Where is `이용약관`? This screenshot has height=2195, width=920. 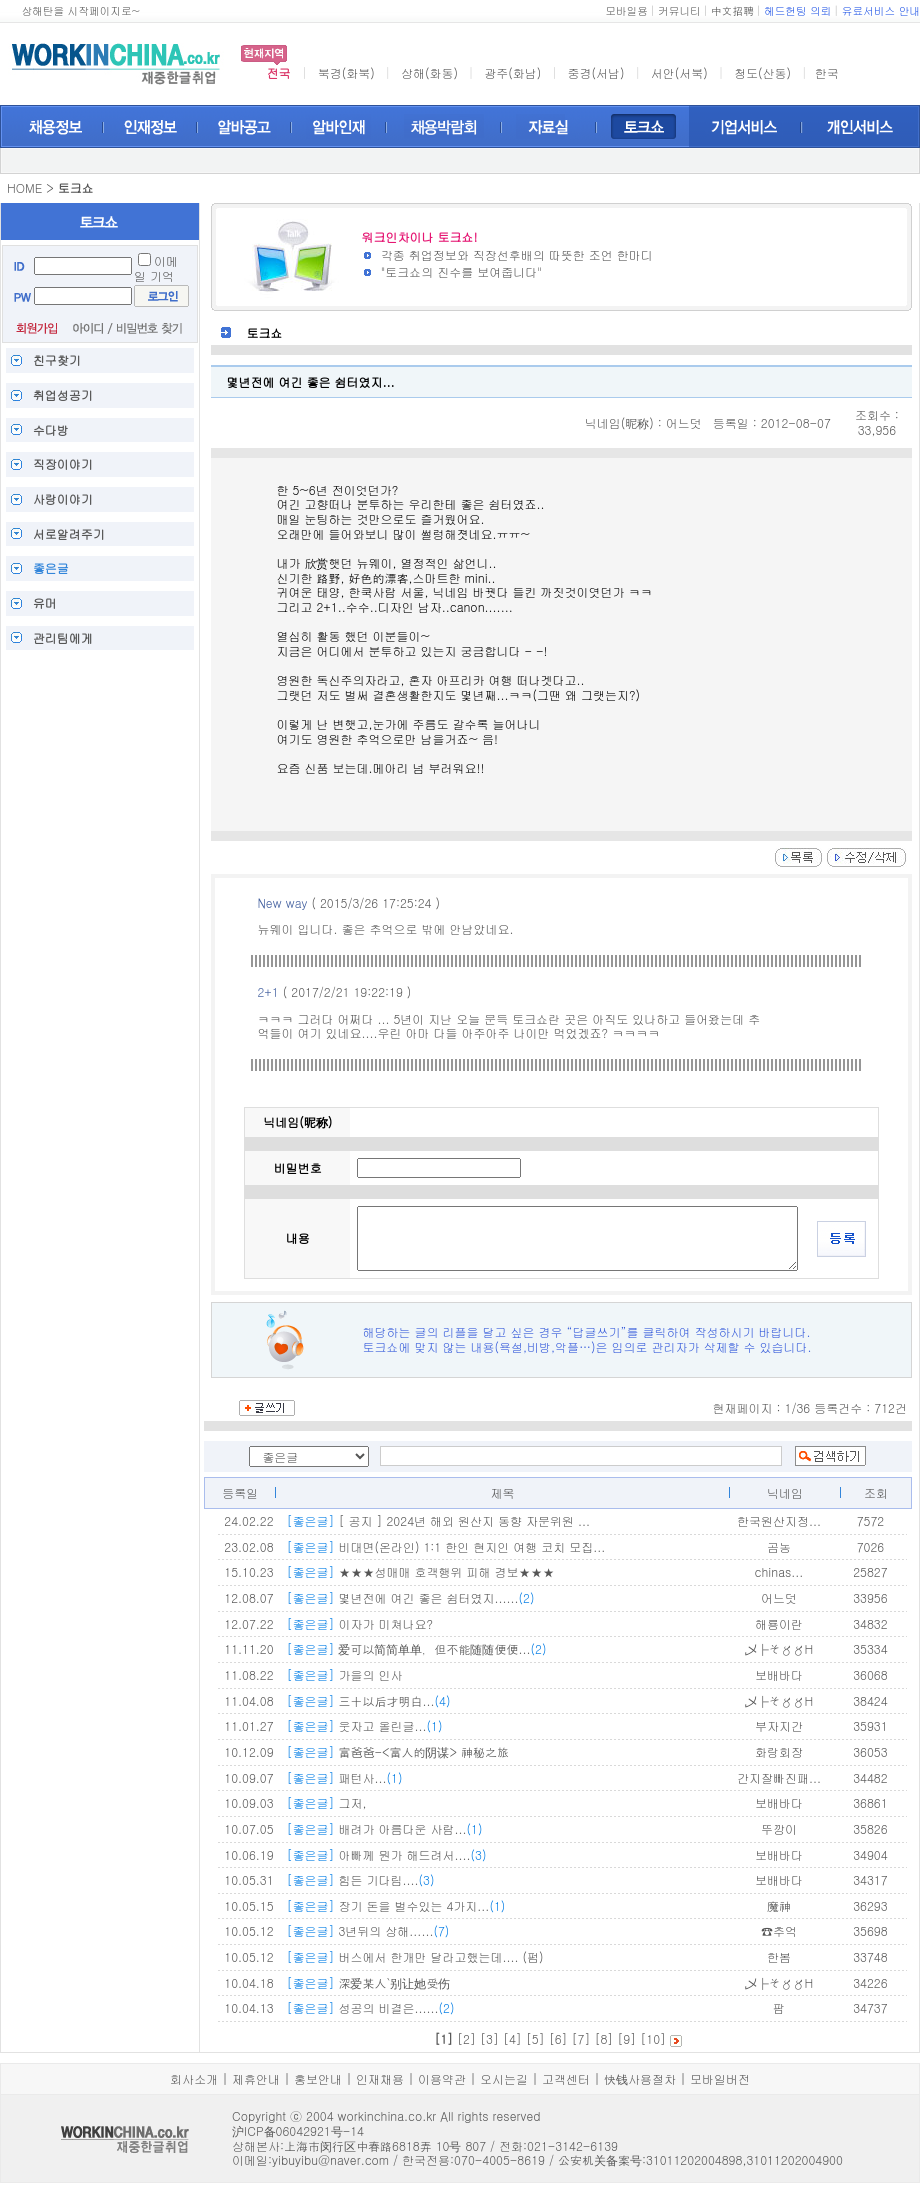 이용약관 is located at coordinates (442, 2078).